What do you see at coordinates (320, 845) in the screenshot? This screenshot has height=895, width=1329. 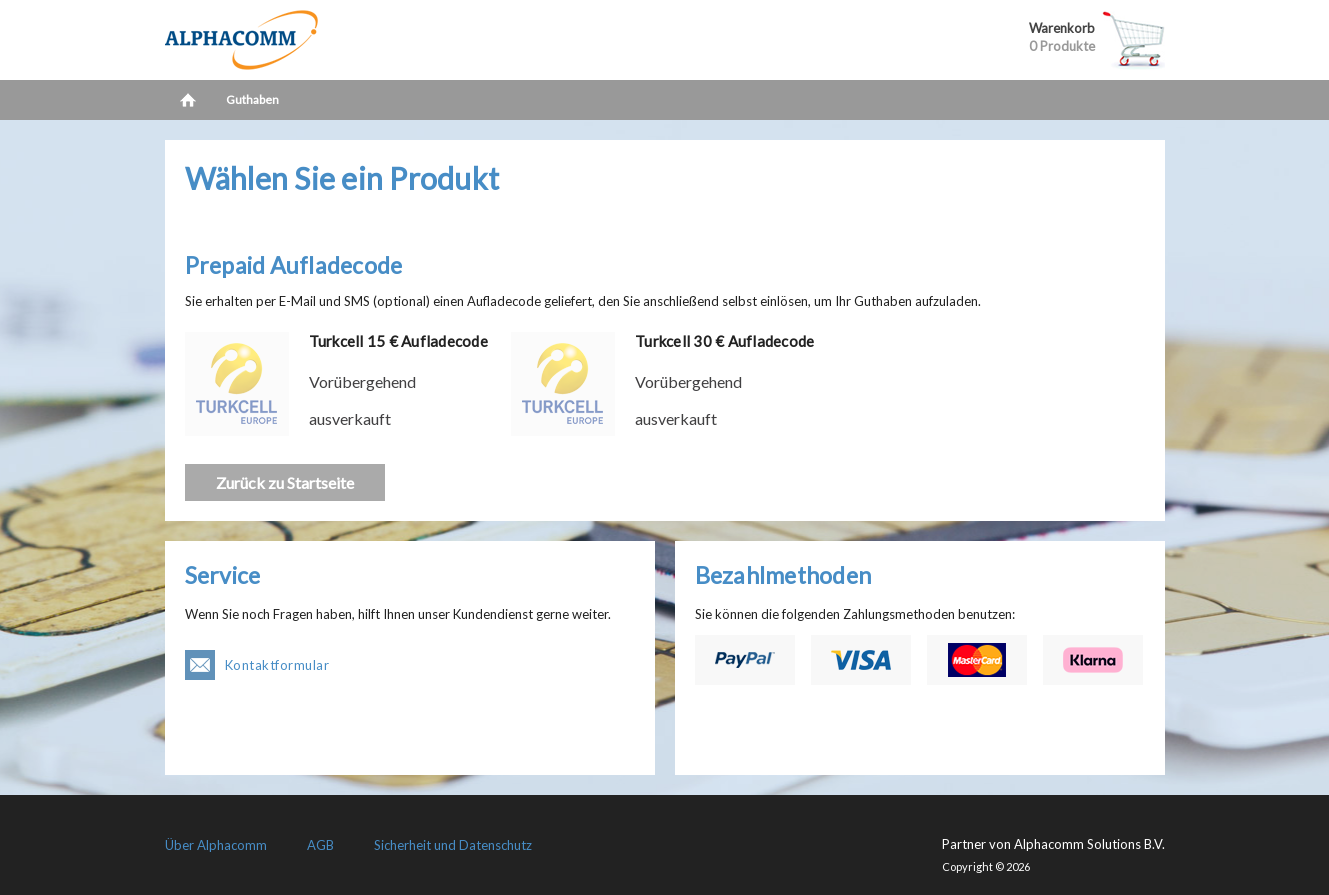 I see `AGB` at bounding box center [320, 845].